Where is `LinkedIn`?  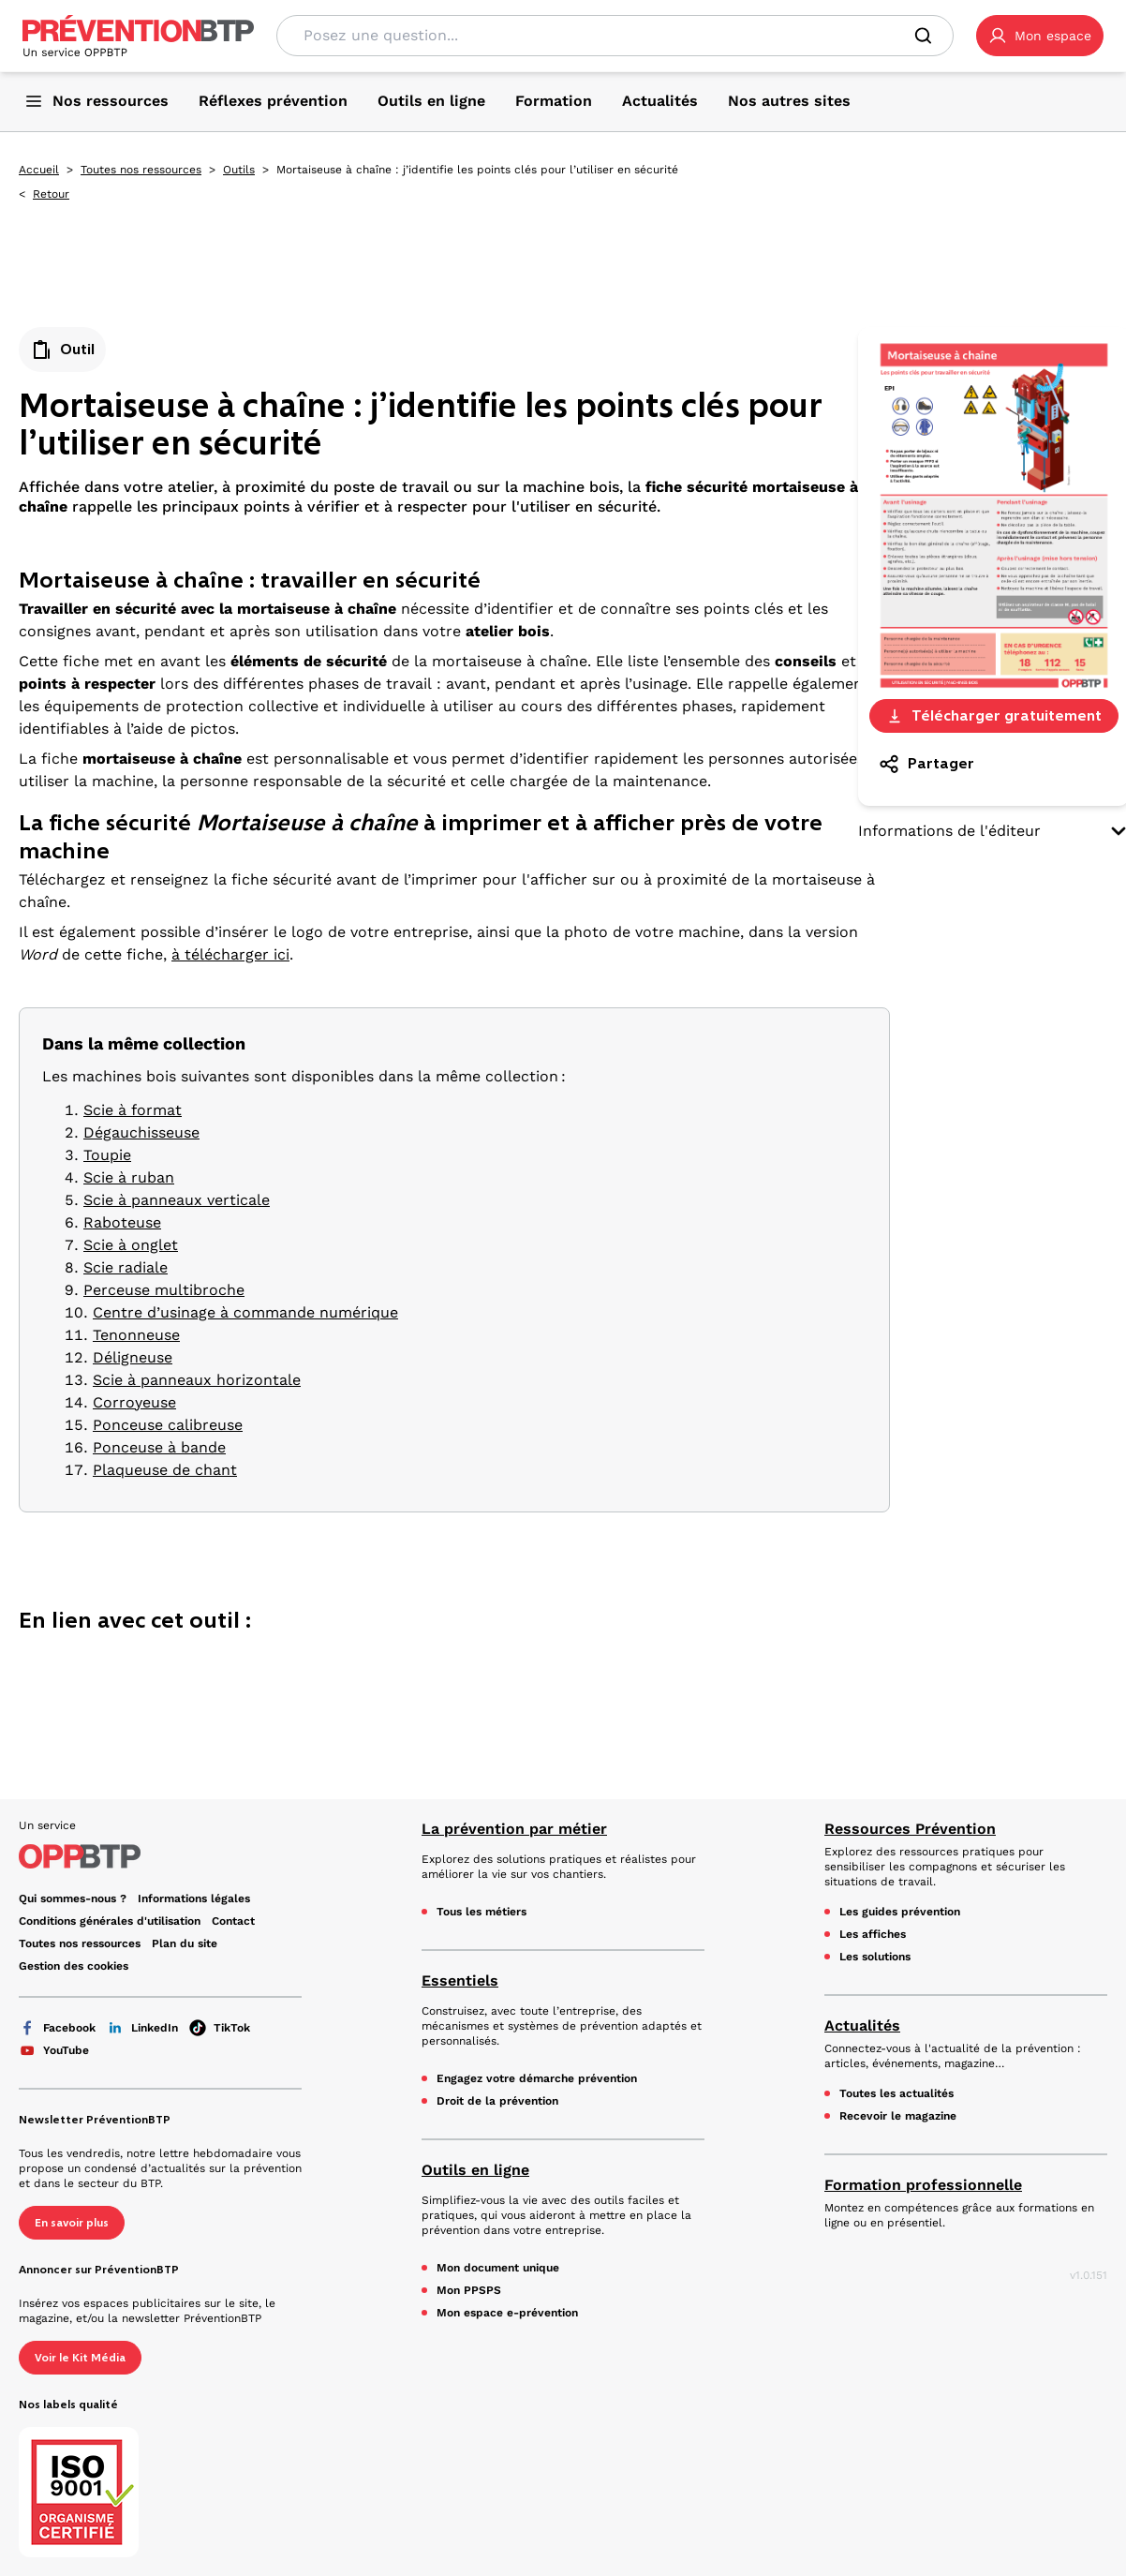
LinkedIn is located at coordinates (142, 2027).